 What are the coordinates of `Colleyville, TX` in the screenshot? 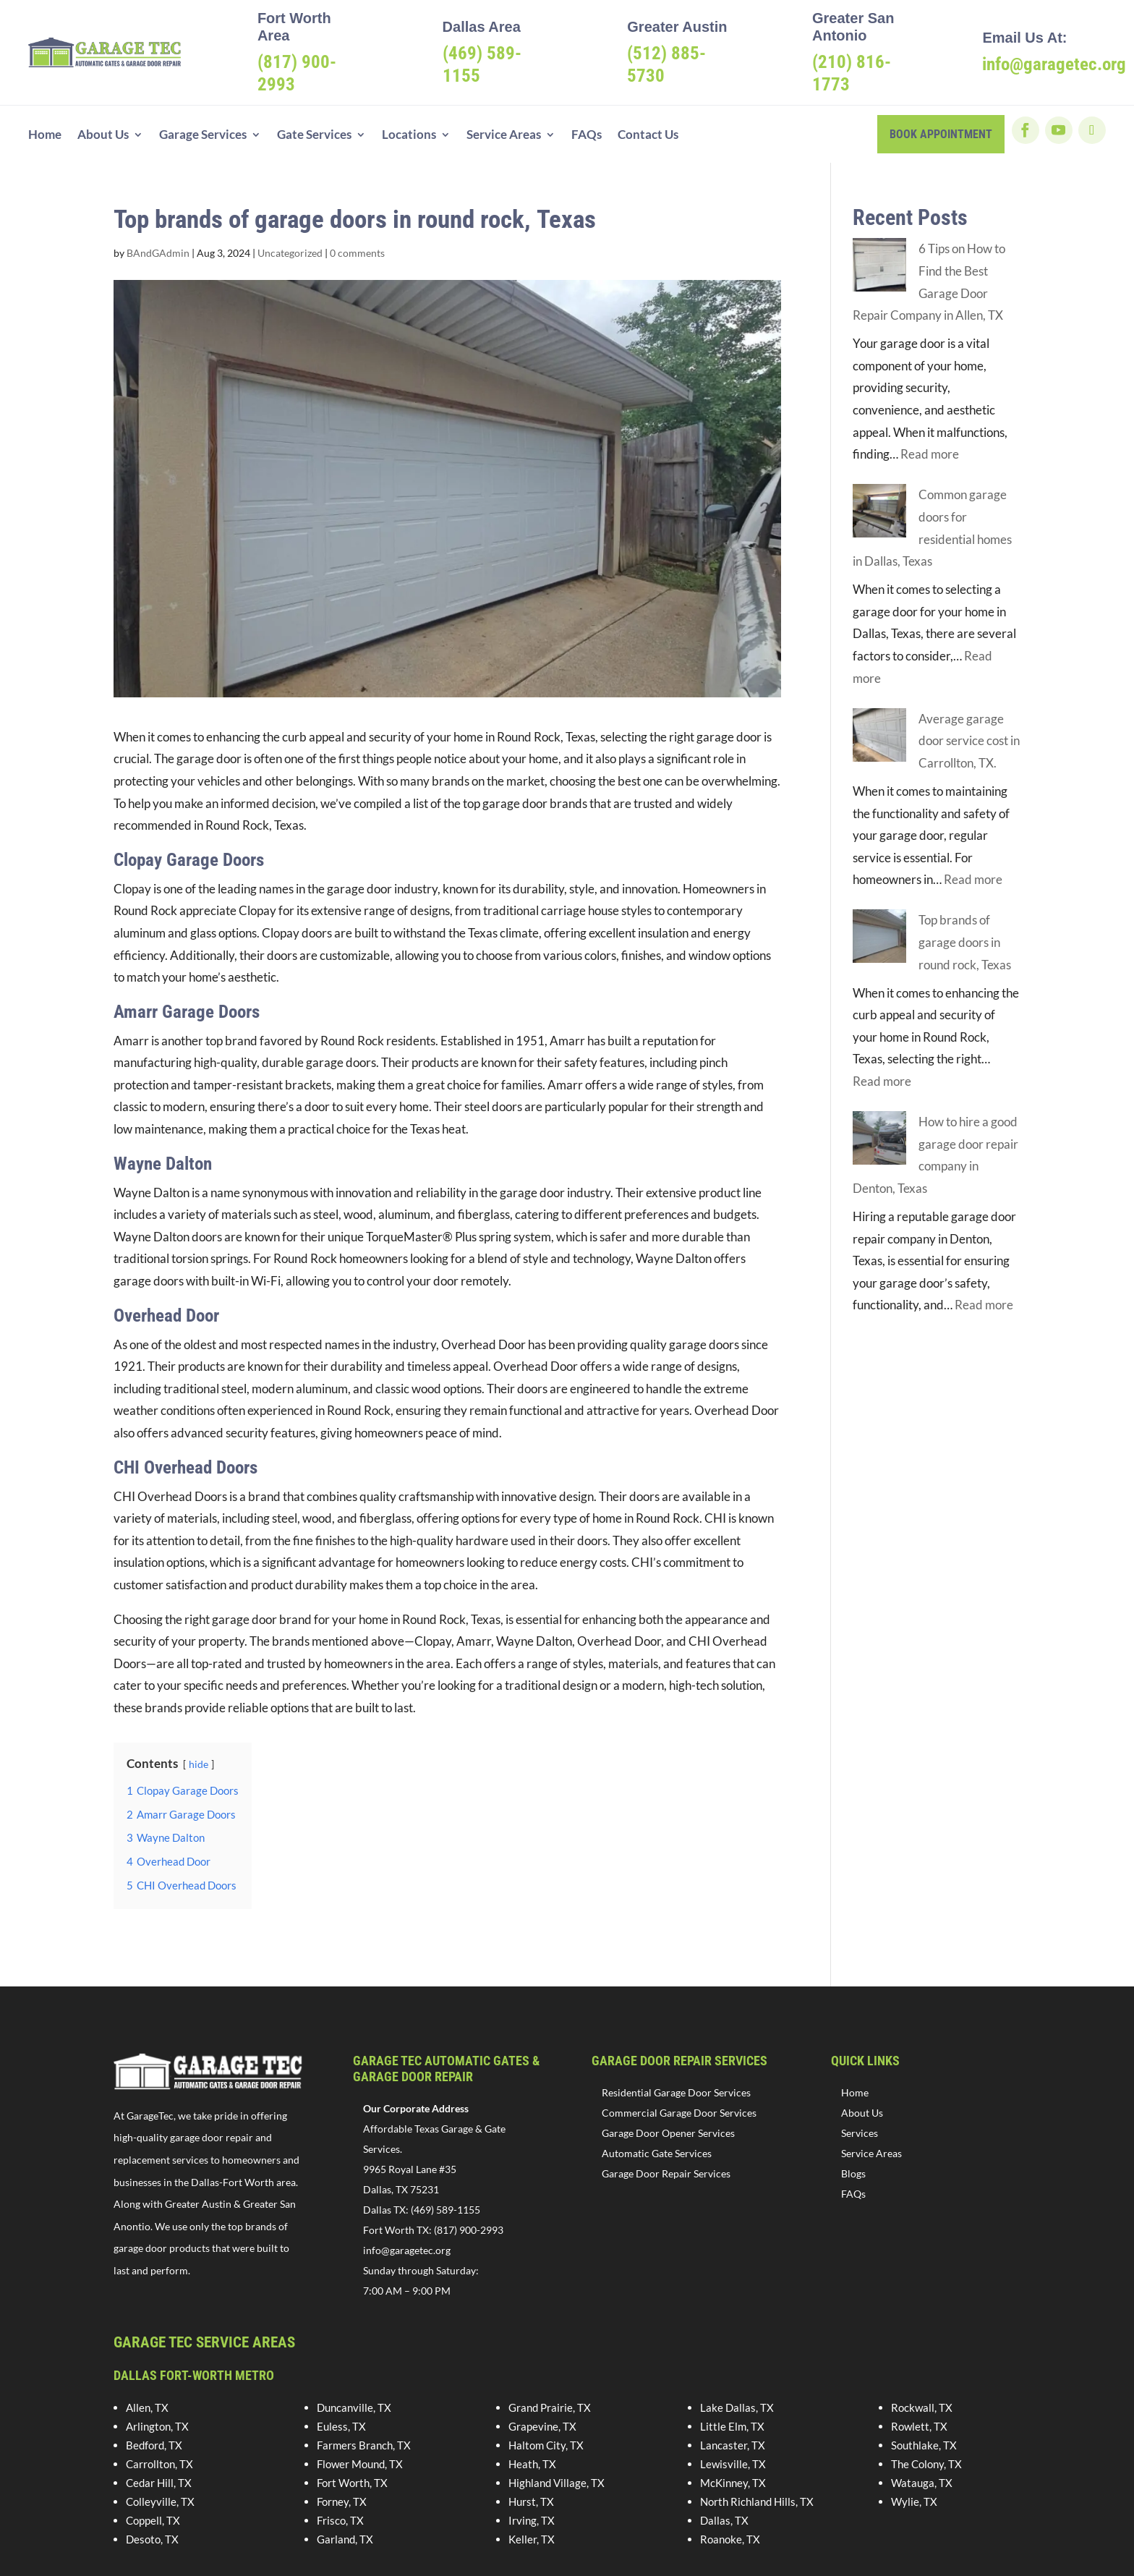 It's located at (160, 2501).